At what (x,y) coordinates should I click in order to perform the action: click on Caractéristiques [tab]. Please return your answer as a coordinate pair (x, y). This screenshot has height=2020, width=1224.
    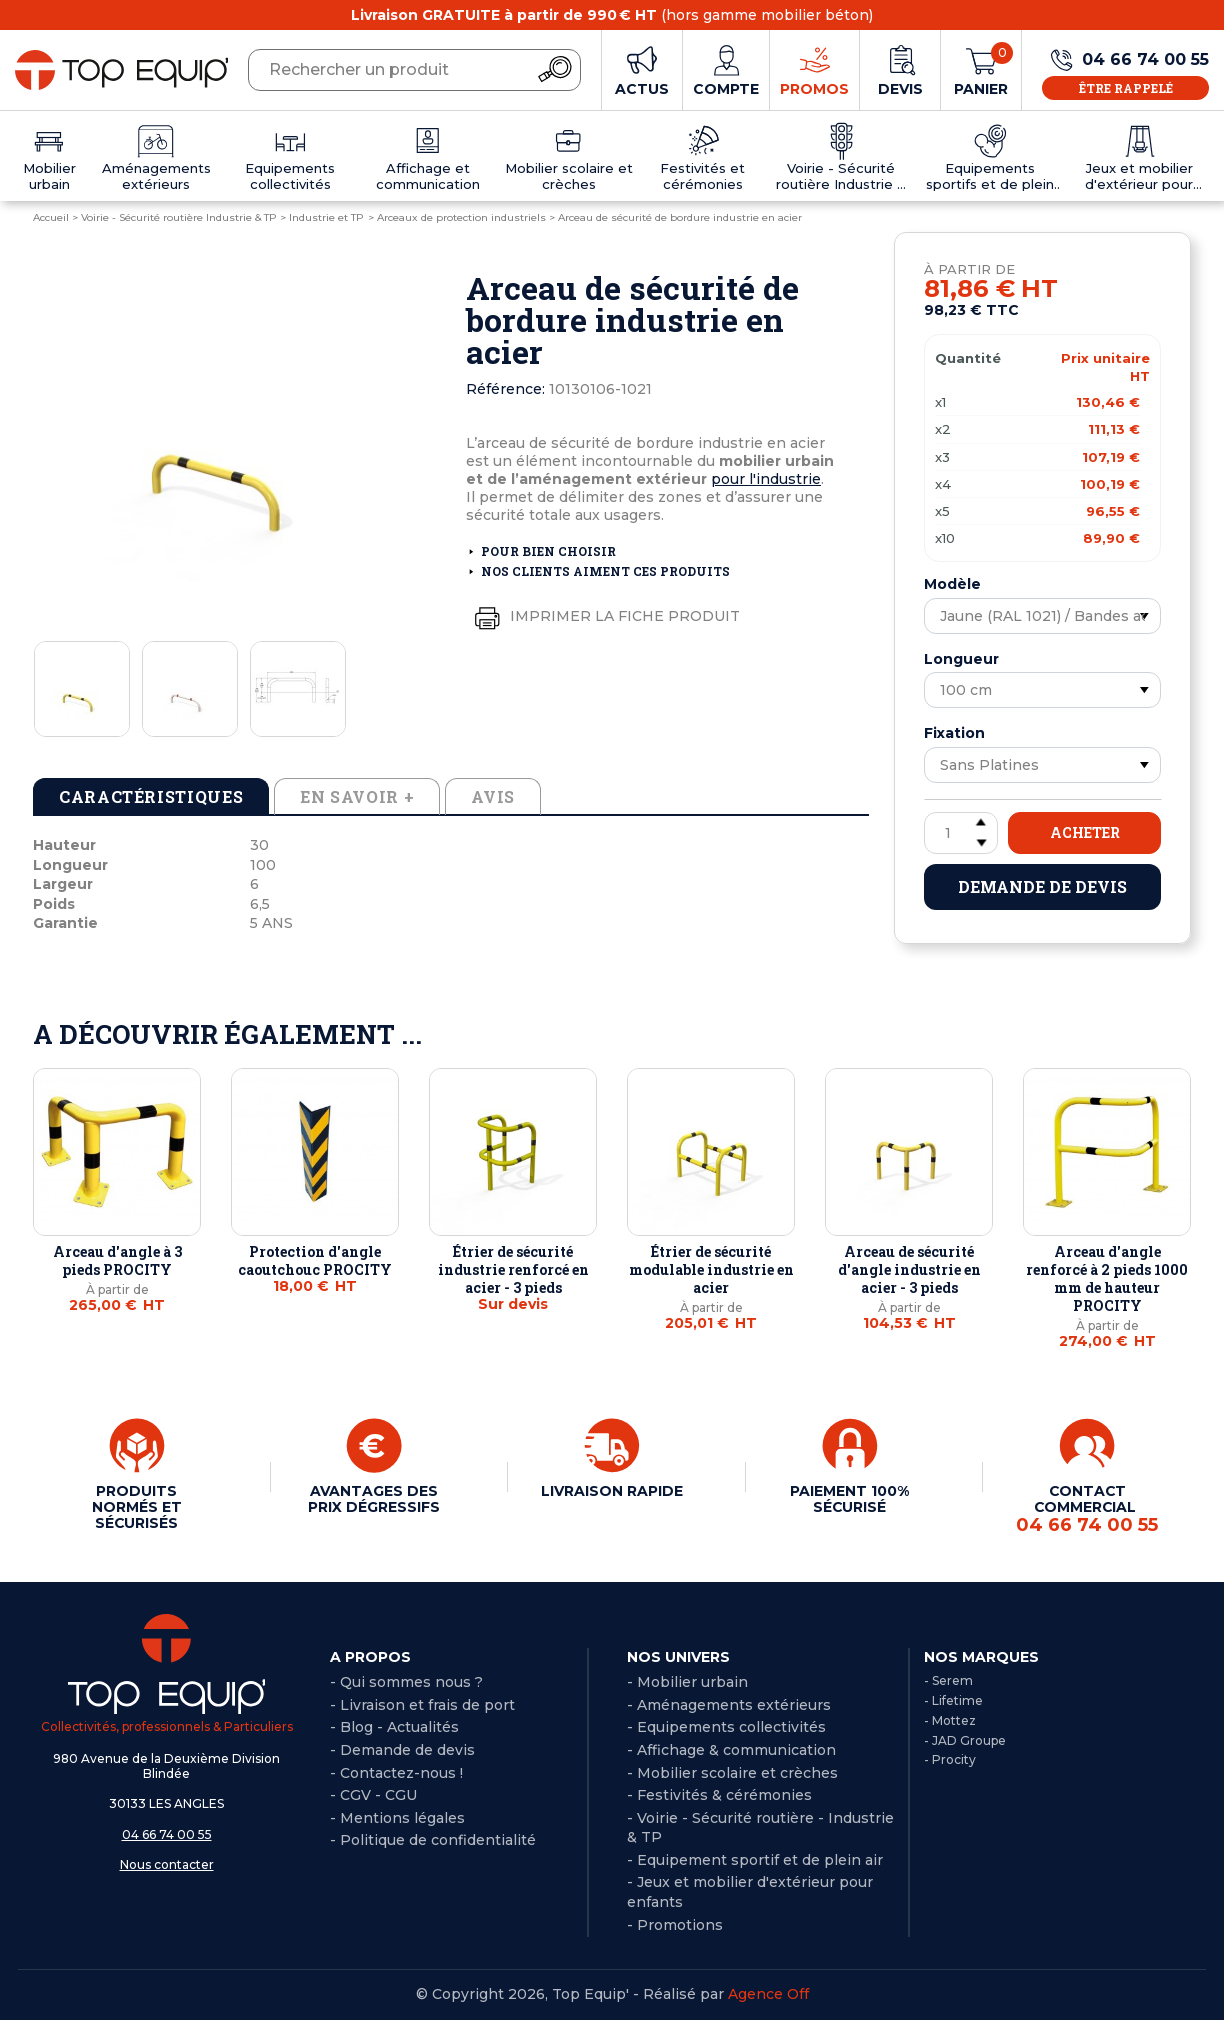
    Looking at the image, I should click on (151, 796).